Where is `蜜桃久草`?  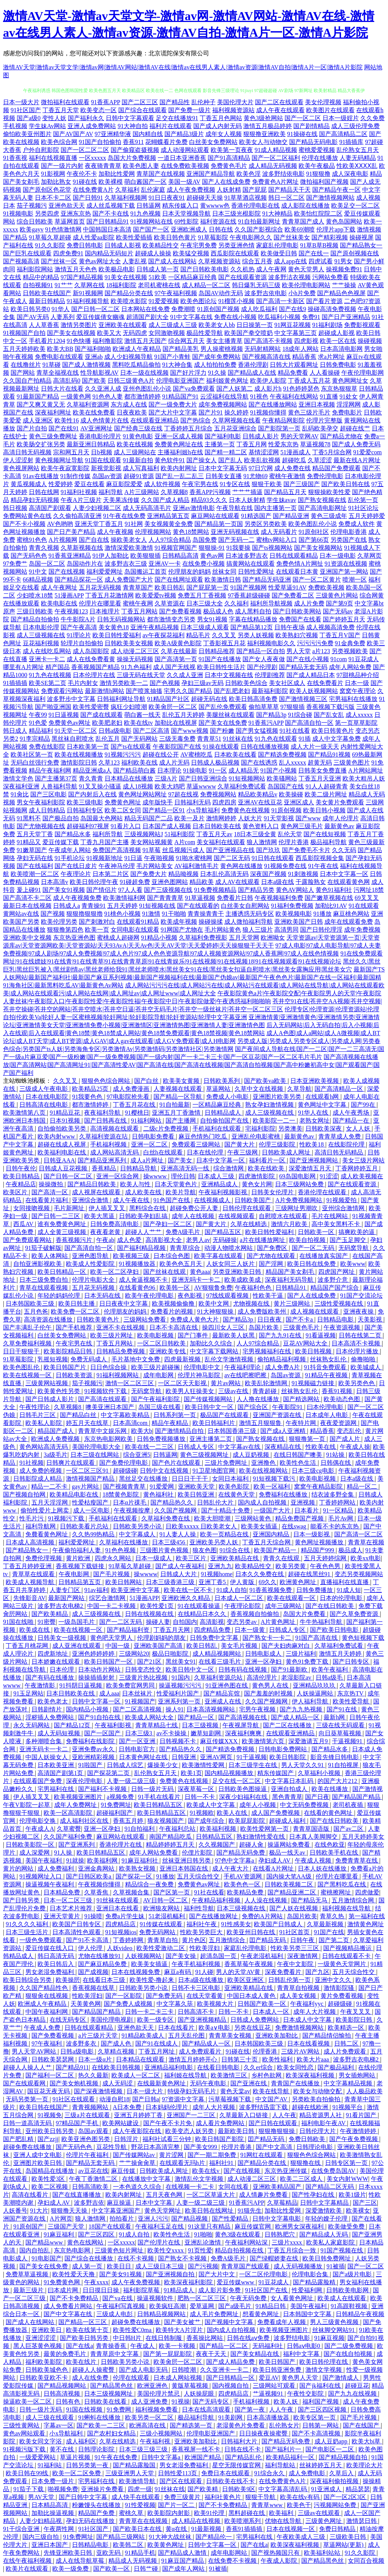
蜜桃久草 is located at coordinates (132, 2513).